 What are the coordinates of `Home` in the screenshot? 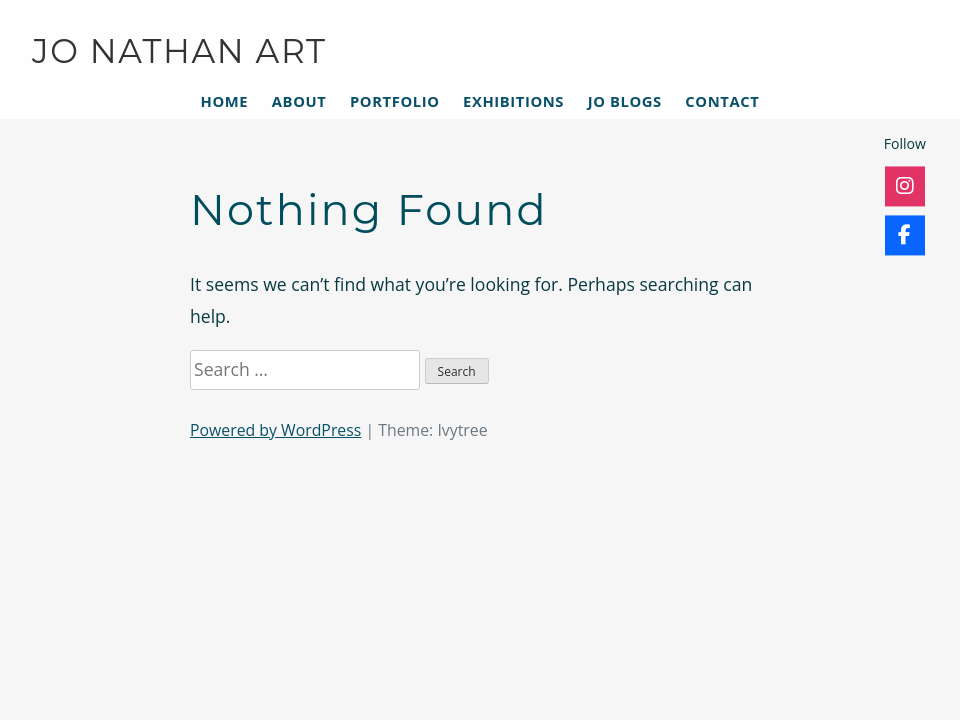 It's located at (225, 101).